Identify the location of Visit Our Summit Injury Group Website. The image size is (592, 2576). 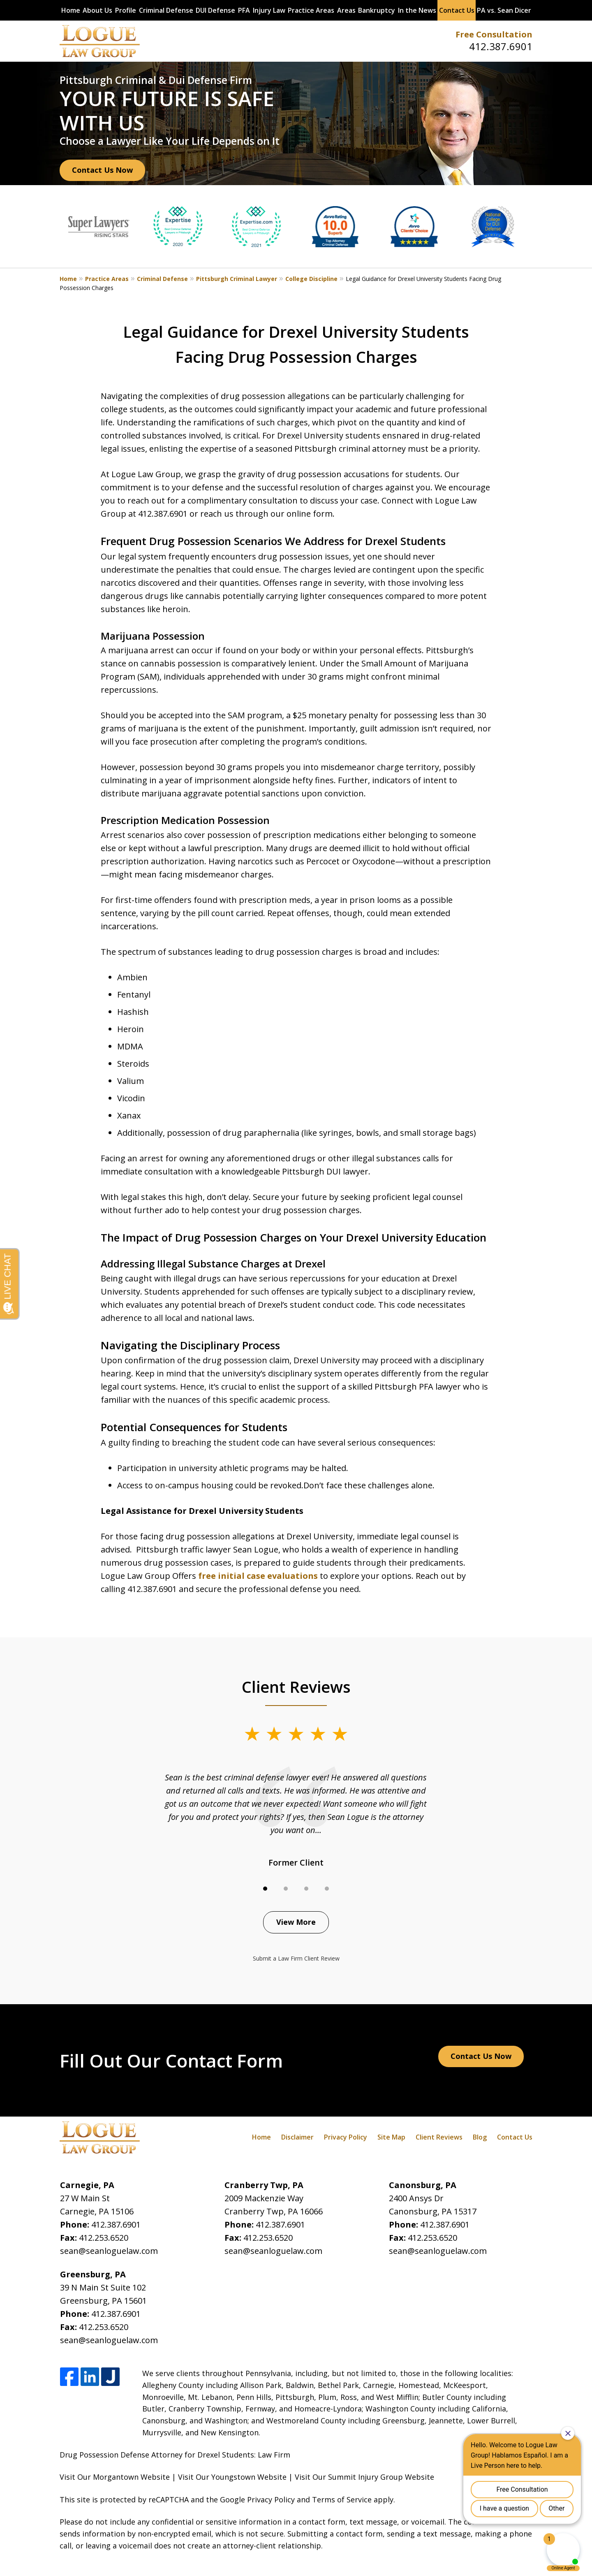
(364, 2477).